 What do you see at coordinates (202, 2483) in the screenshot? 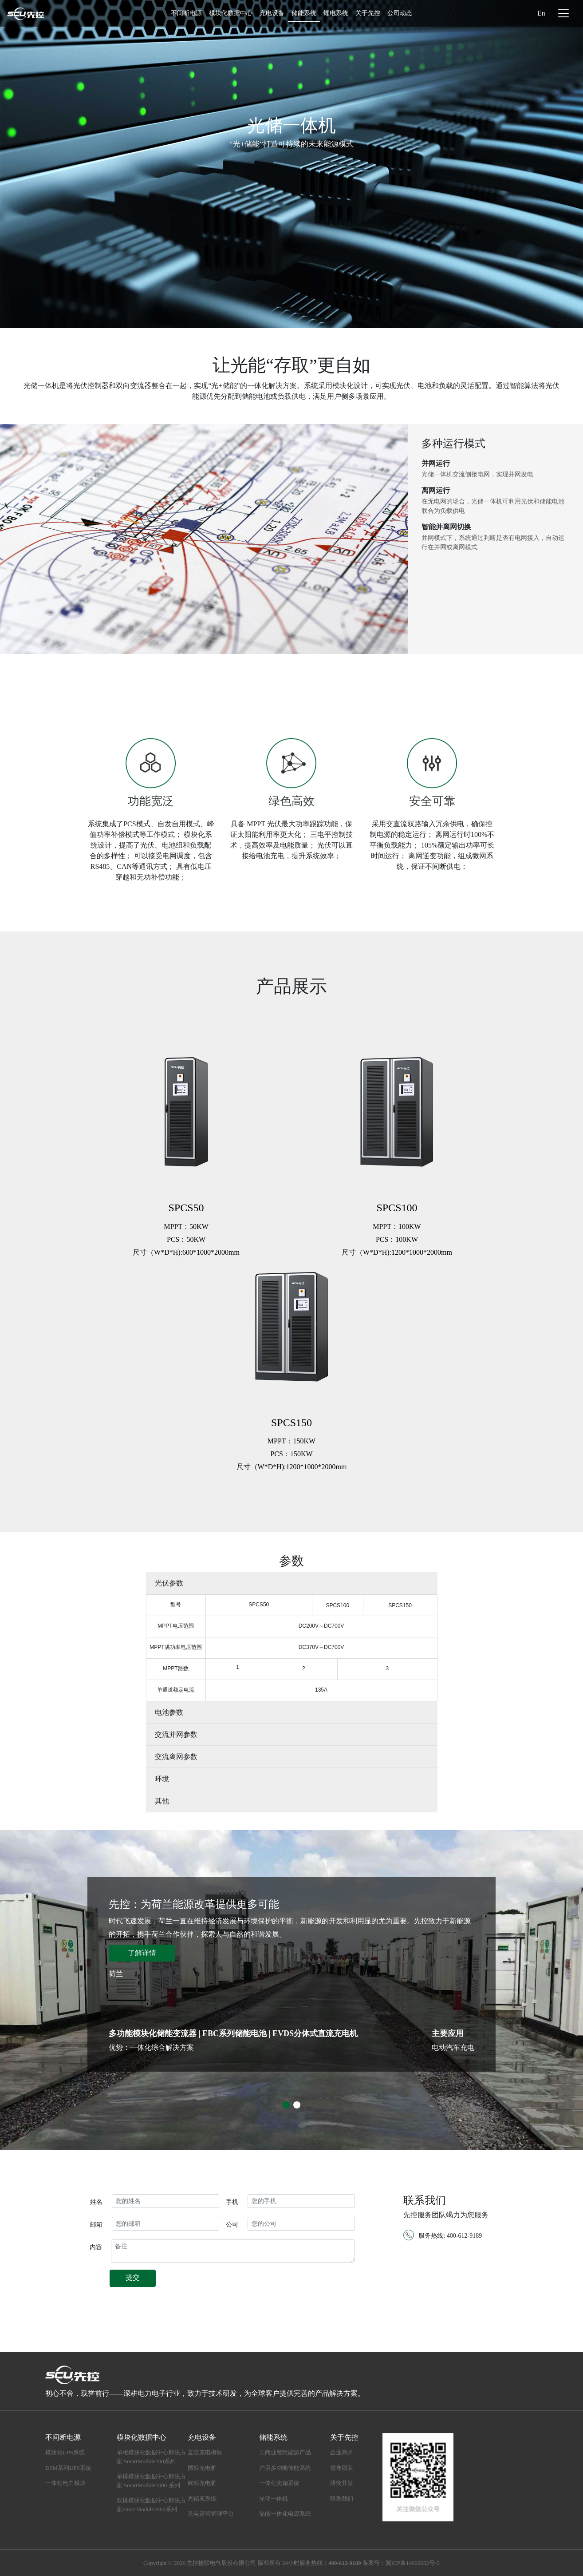
I see `欧标充电桩` at bounding box center [202, 2483].